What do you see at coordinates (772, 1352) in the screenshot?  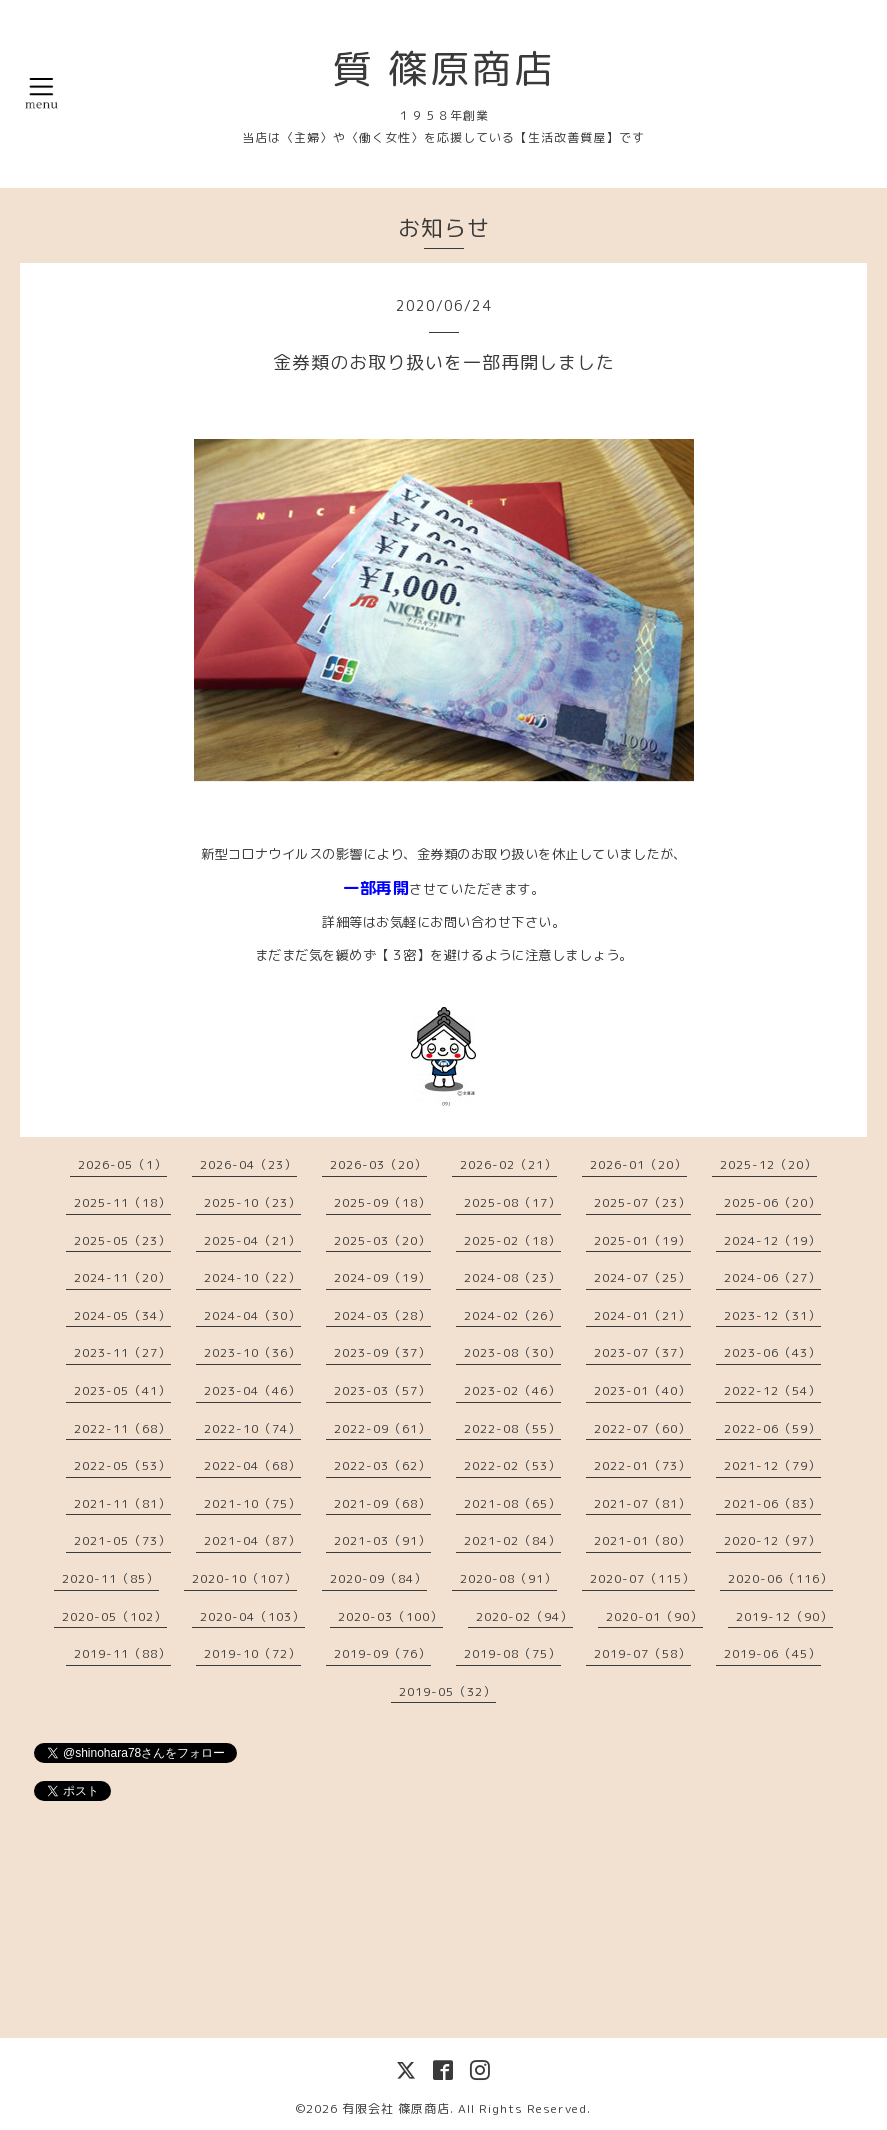 I see `2023-06（43）` at bounding box center [772, 1352].